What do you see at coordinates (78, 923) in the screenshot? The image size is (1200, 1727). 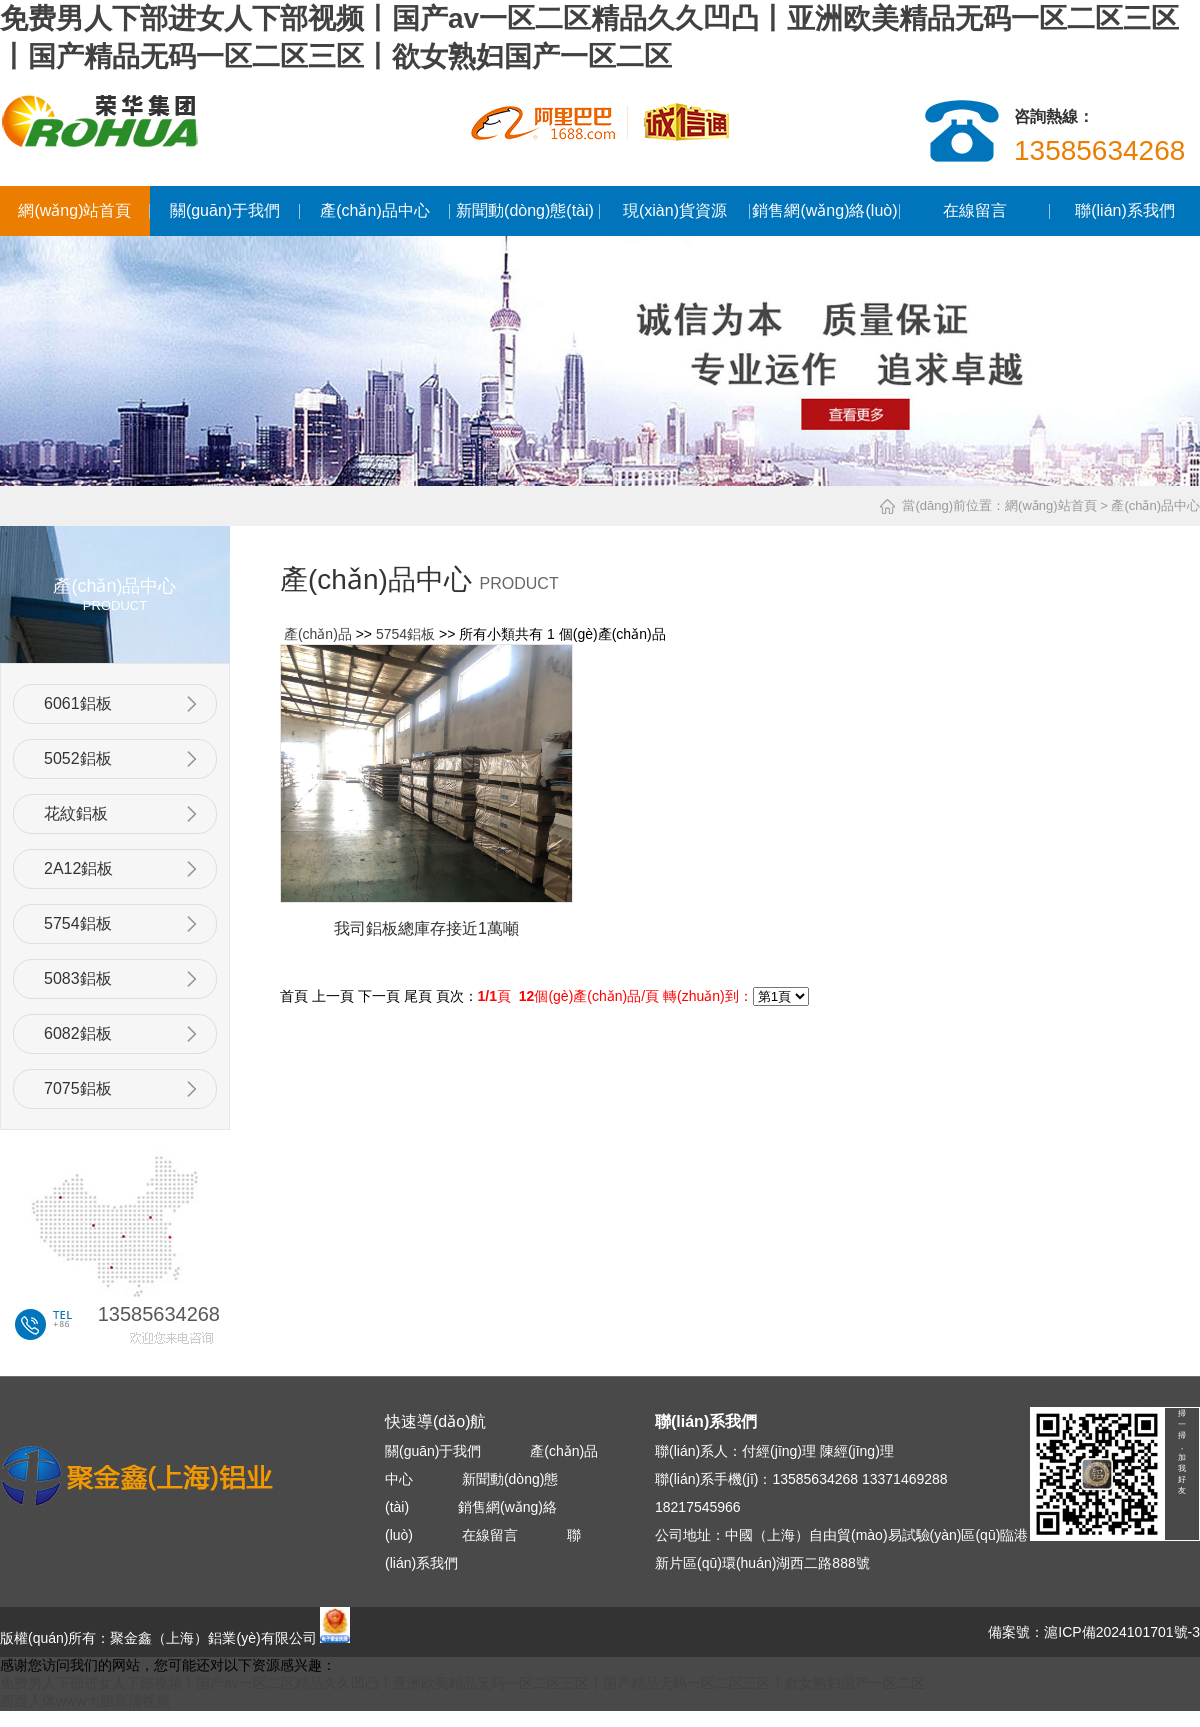 I see `5754鋁板` at bounding box center [78, 923].